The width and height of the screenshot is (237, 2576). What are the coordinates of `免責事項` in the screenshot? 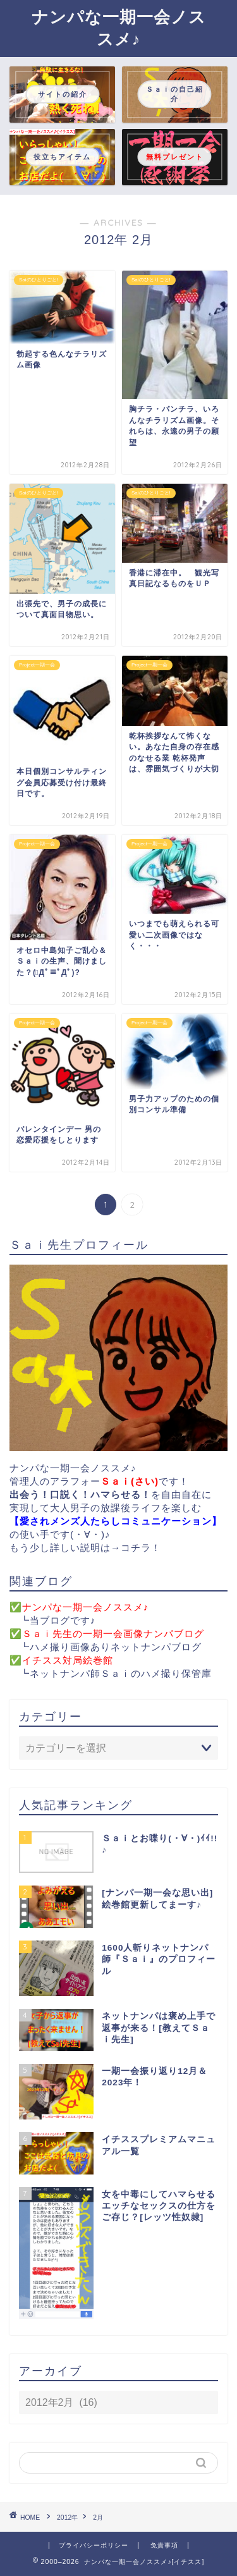 It's located at (164, 2545).